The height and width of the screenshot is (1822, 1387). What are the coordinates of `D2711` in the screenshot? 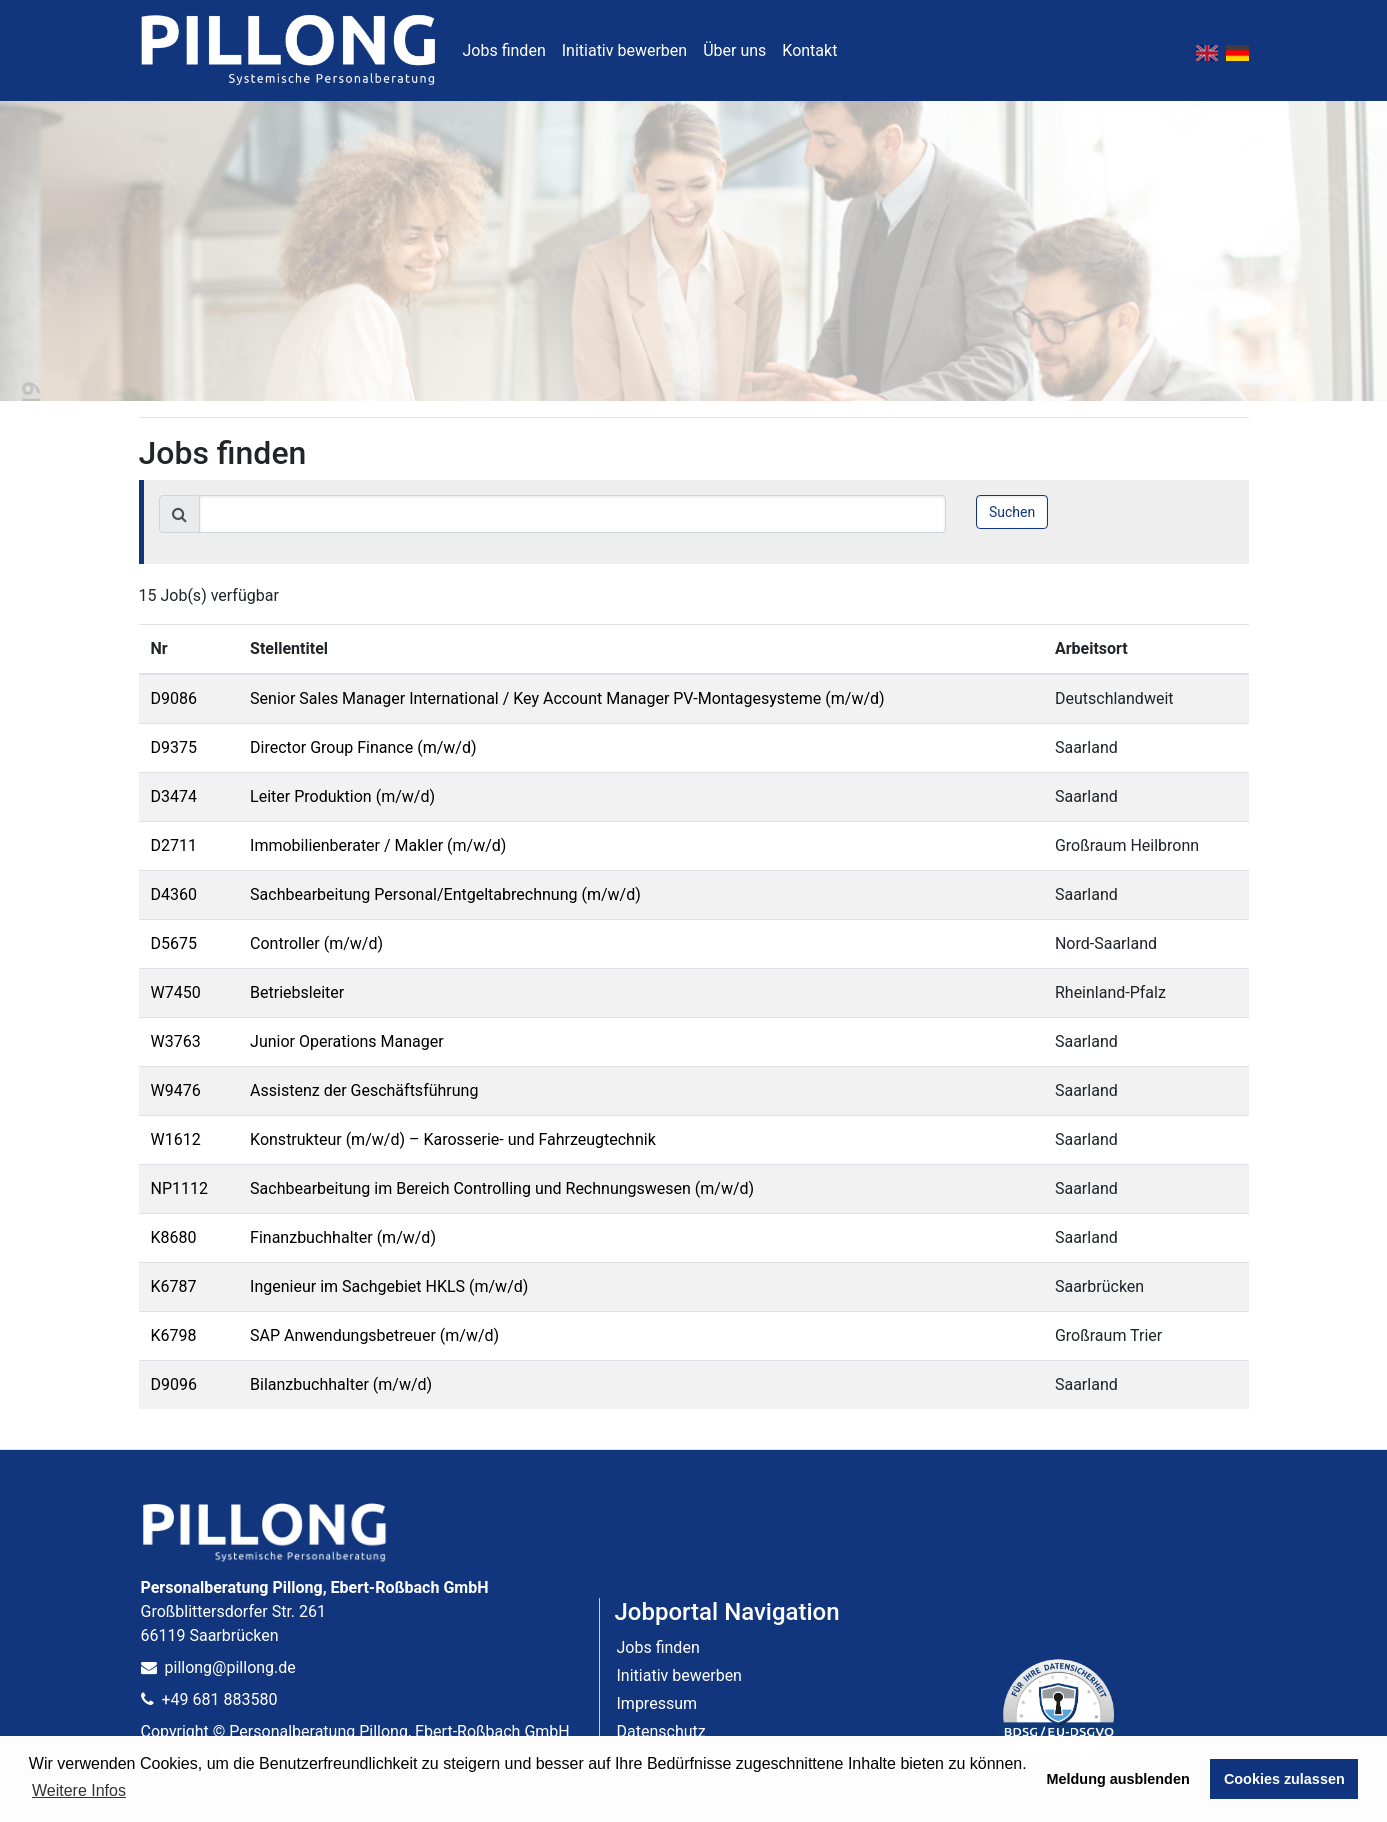 It's located at (174, 845).